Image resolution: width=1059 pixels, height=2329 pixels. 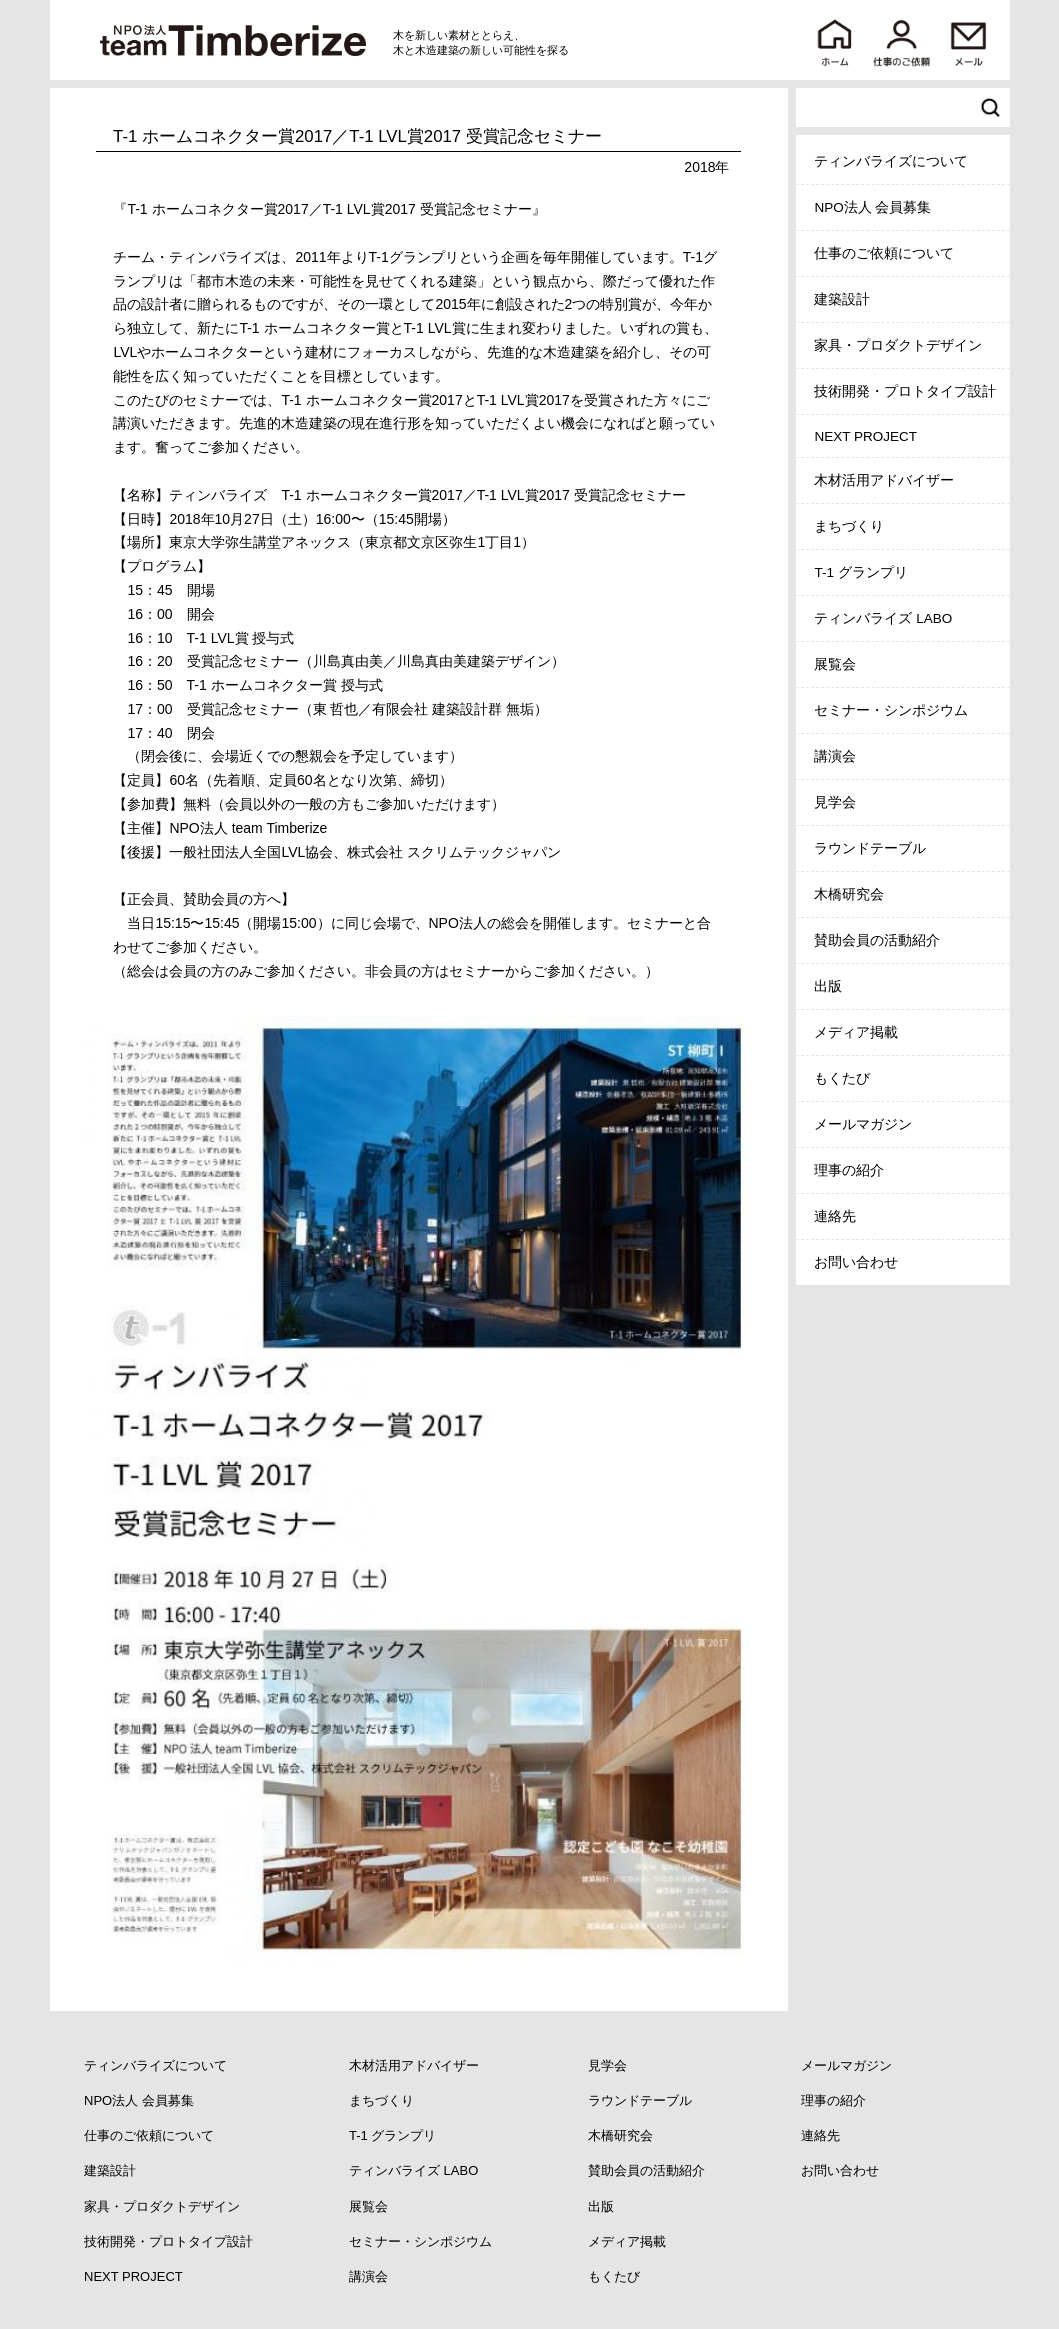 What do you see at coordinates (835, 1216) in the screenshot?
I see `連絡先` at bounding box center [835, 1216].